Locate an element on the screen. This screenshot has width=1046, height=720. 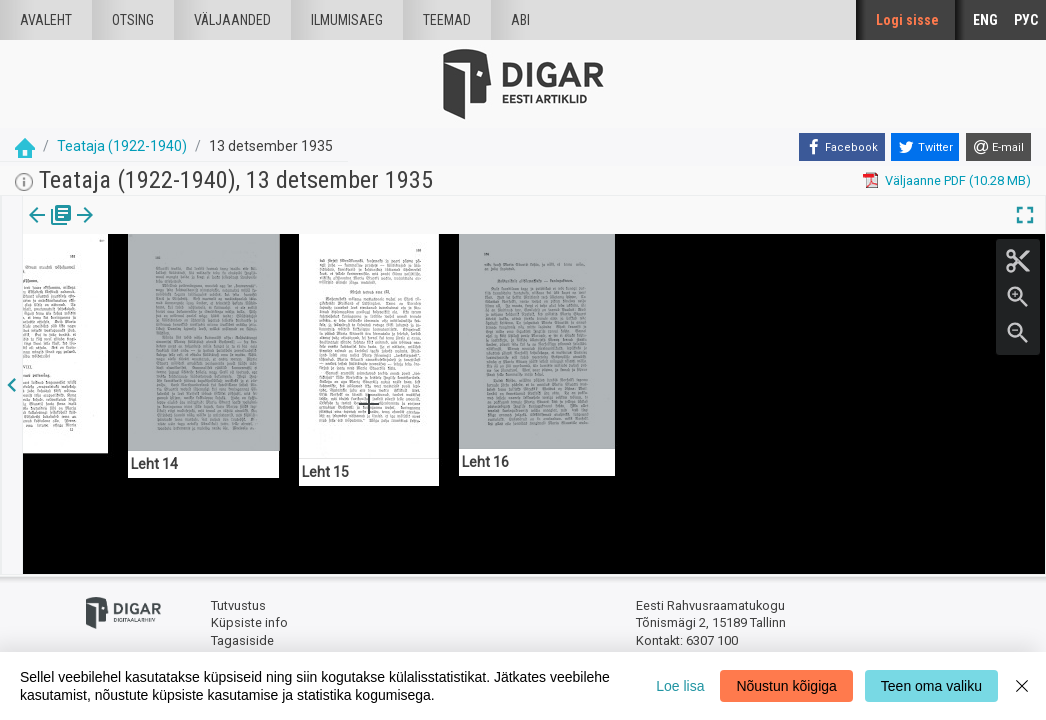
[button] is located at coordinates (136, 229).